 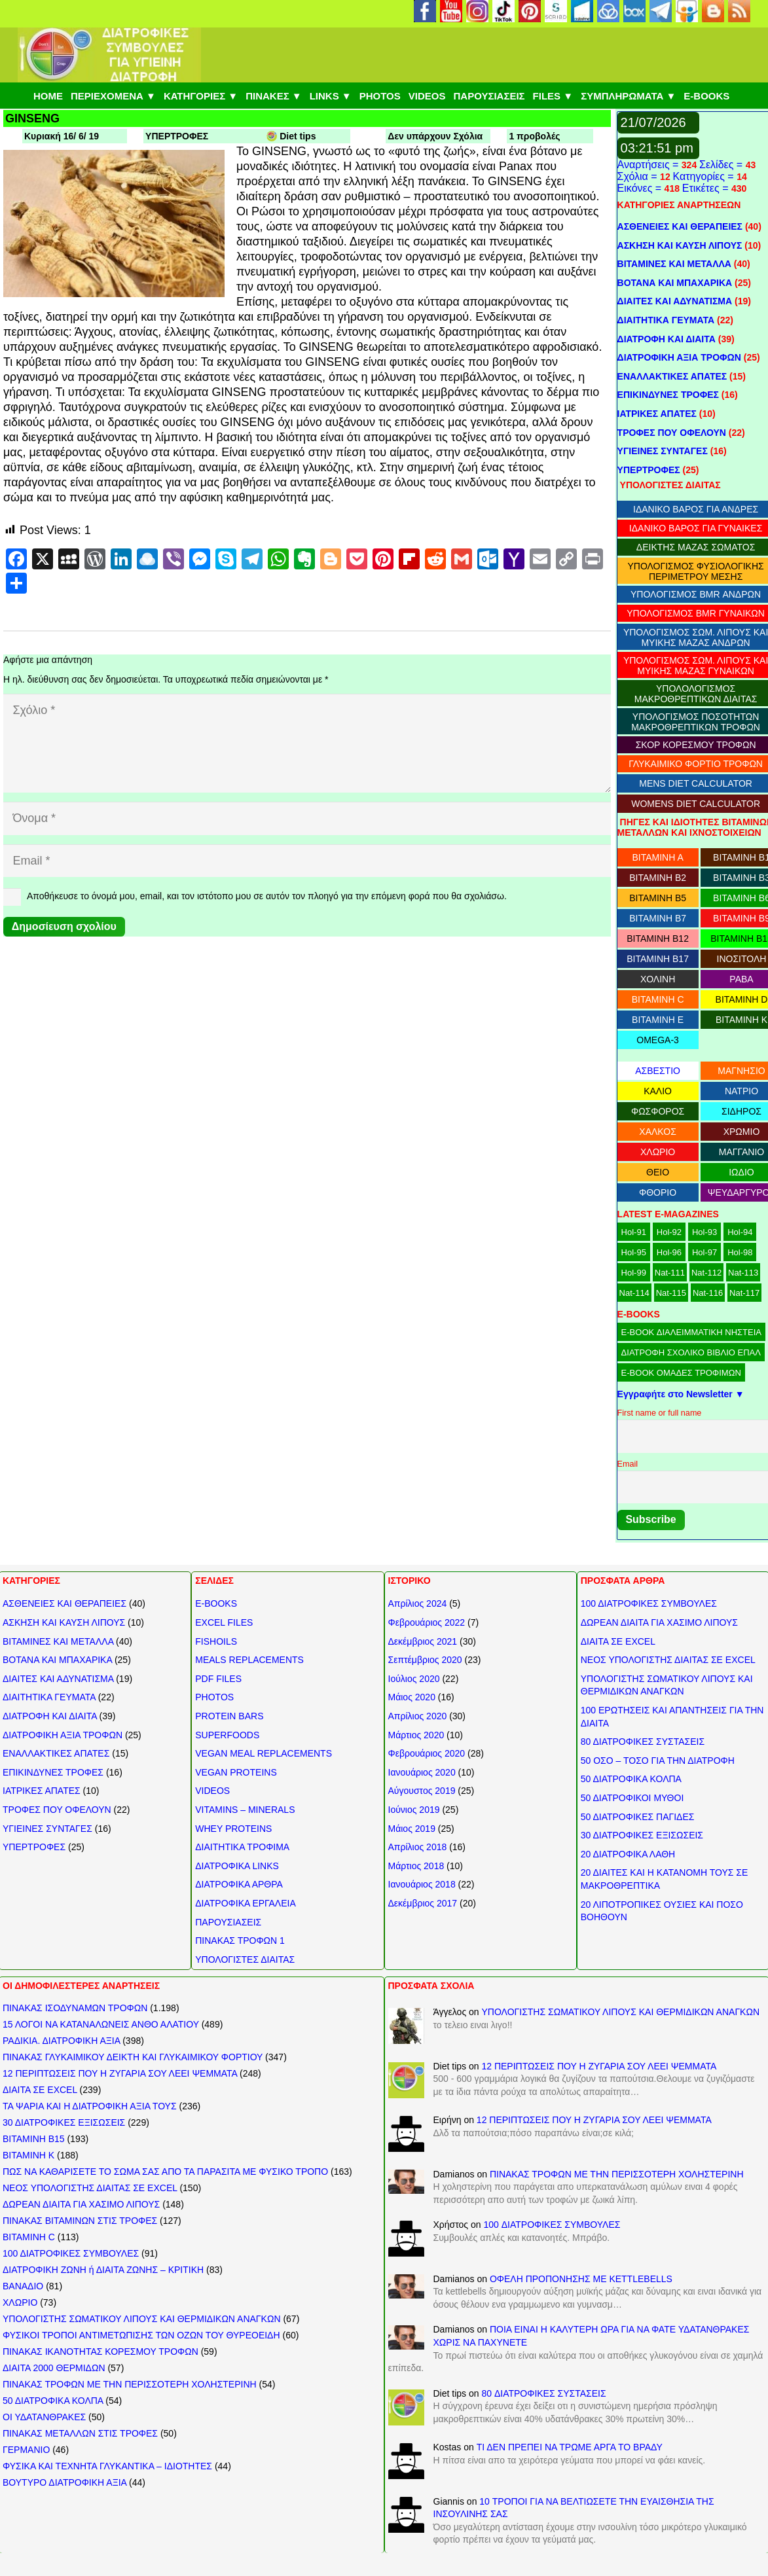 What do you see at coordinates (235, 1772) in the screenshot?
I see `VEGAN PROTEINS` at bounding box center [235, 1772].